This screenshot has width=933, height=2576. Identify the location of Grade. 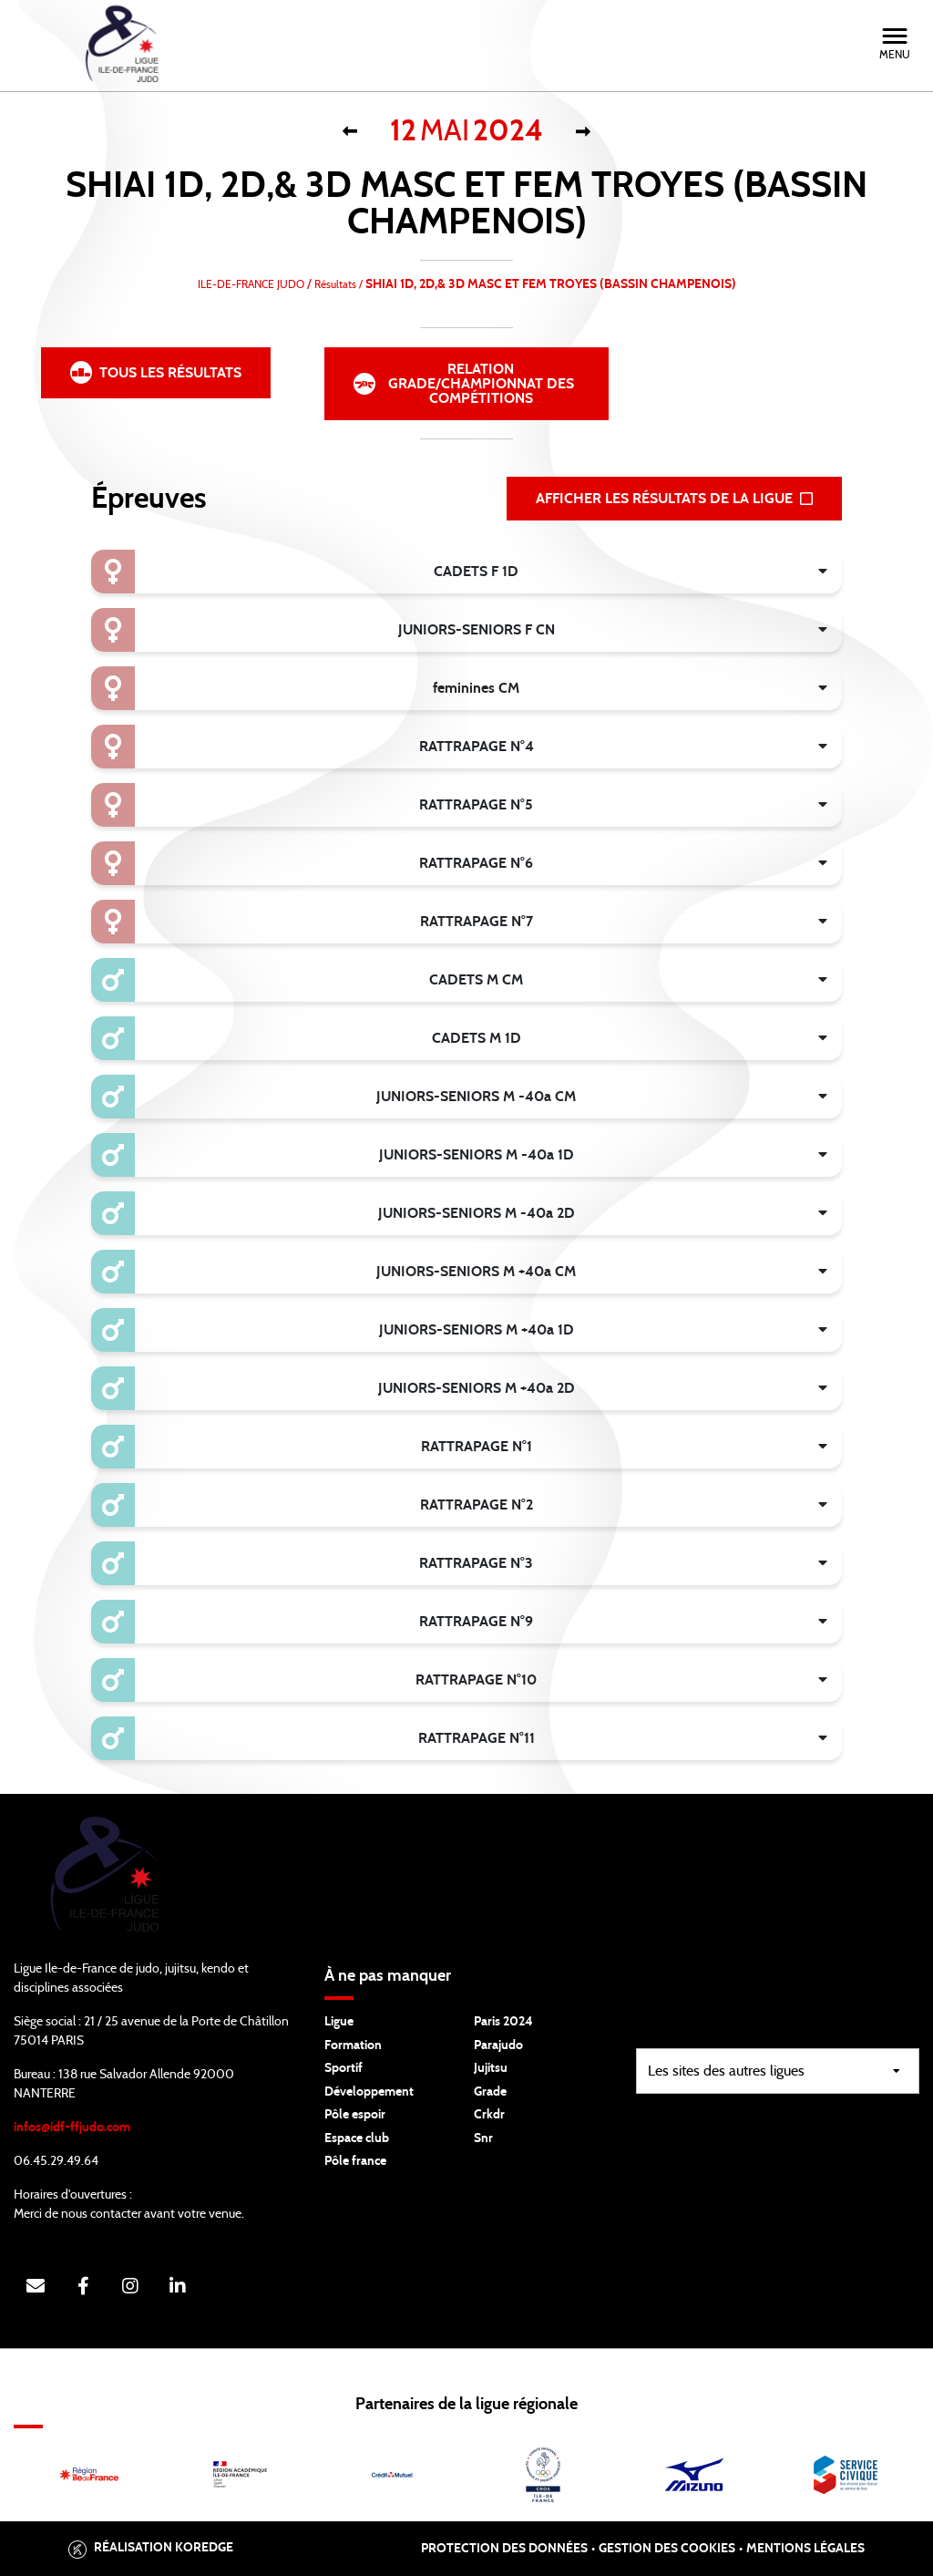
(490, 2092).